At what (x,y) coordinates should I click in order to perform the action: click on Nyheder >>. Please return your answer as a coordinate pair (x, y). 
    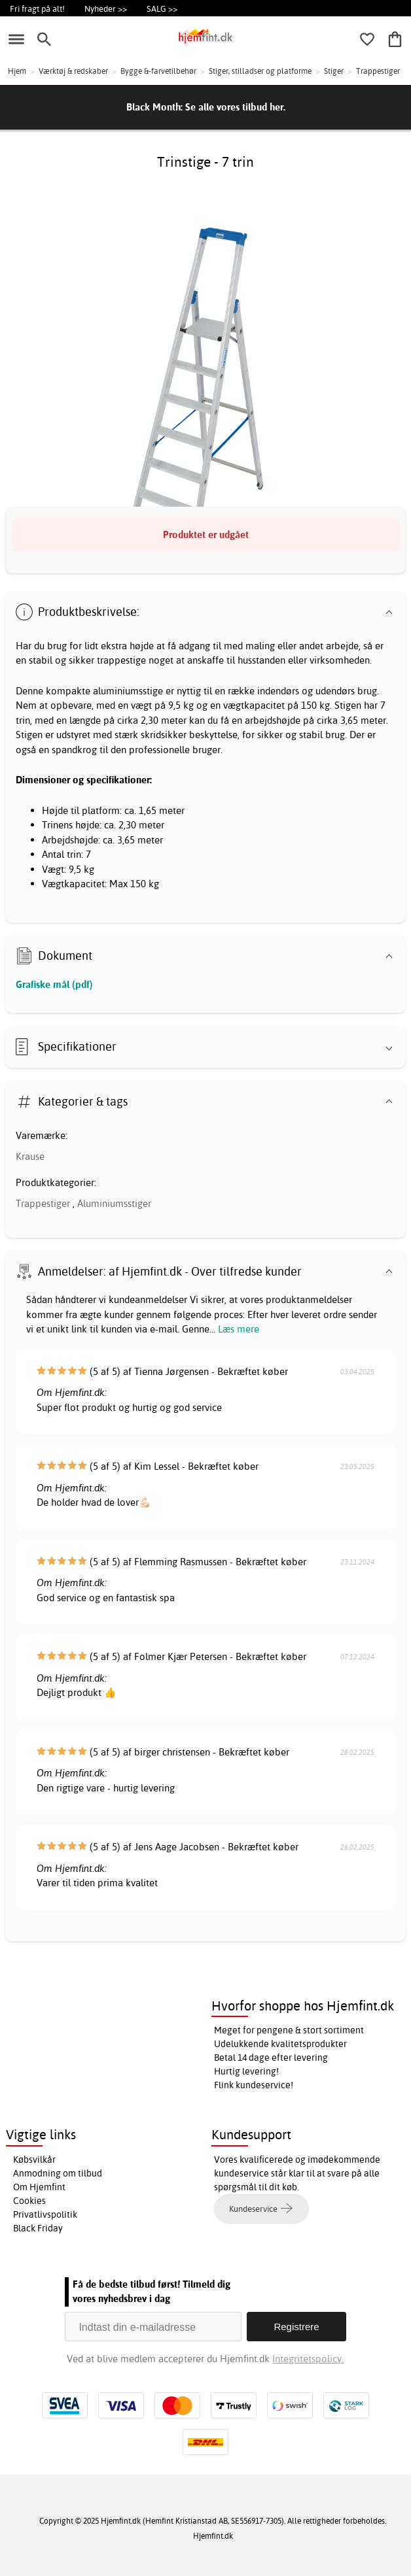
    Looking at the image, I should click on (105, 8).